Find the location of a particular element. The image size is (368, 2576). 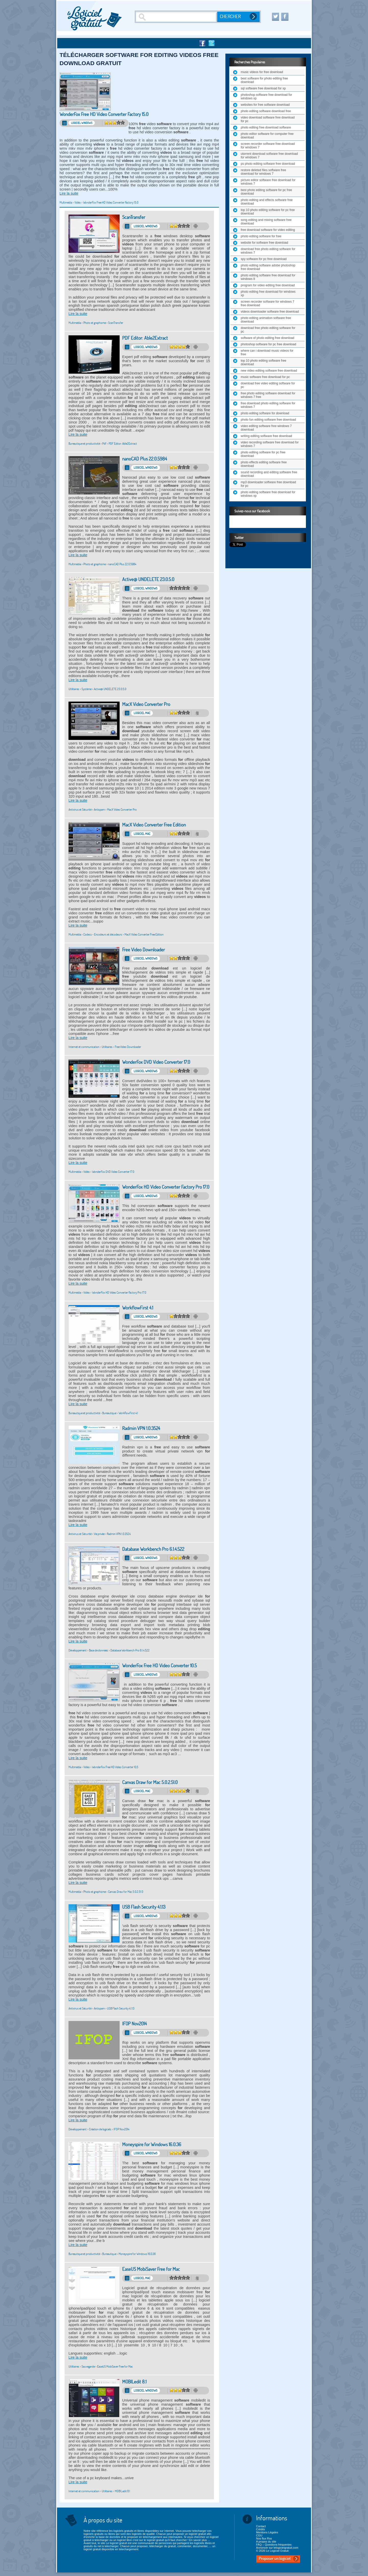

USB Flash Security 4.1.13 is located at coordinates (143, 1907).